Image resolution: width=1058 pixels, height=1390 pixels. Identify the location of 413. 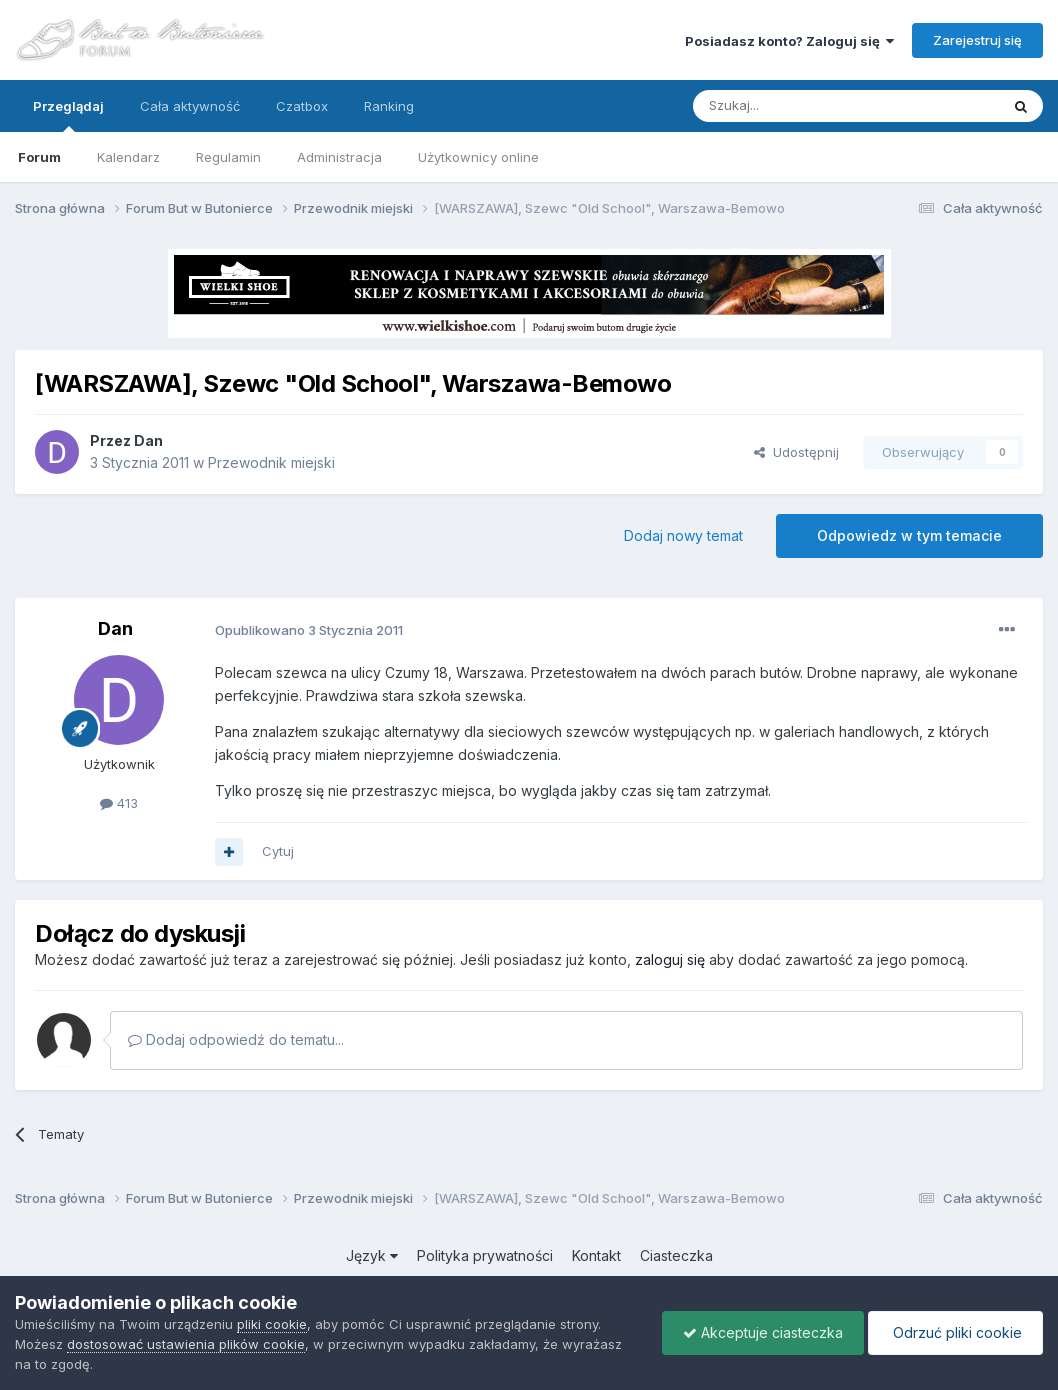
(119, 803).